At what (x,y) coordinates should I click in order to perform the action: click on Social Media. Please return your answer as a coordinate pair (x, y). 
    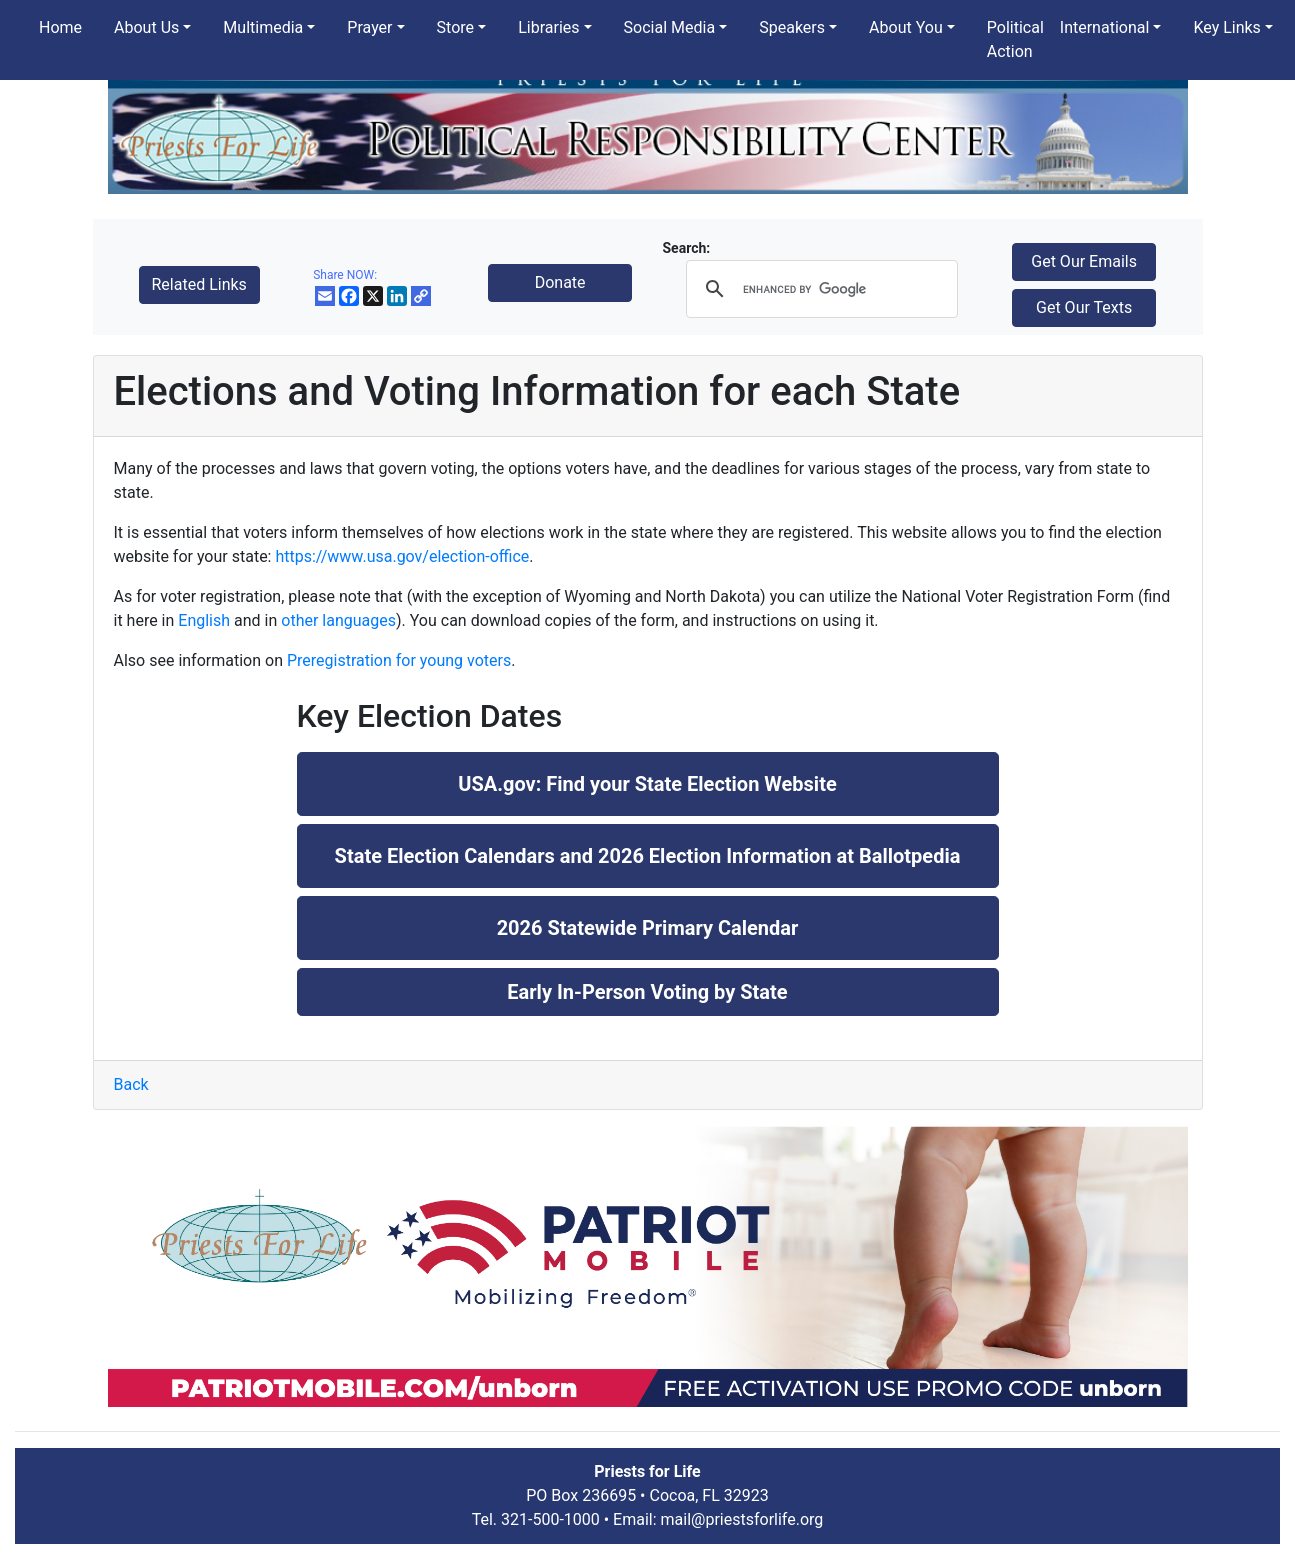
    Looking at the image, I should click on (670, 27).